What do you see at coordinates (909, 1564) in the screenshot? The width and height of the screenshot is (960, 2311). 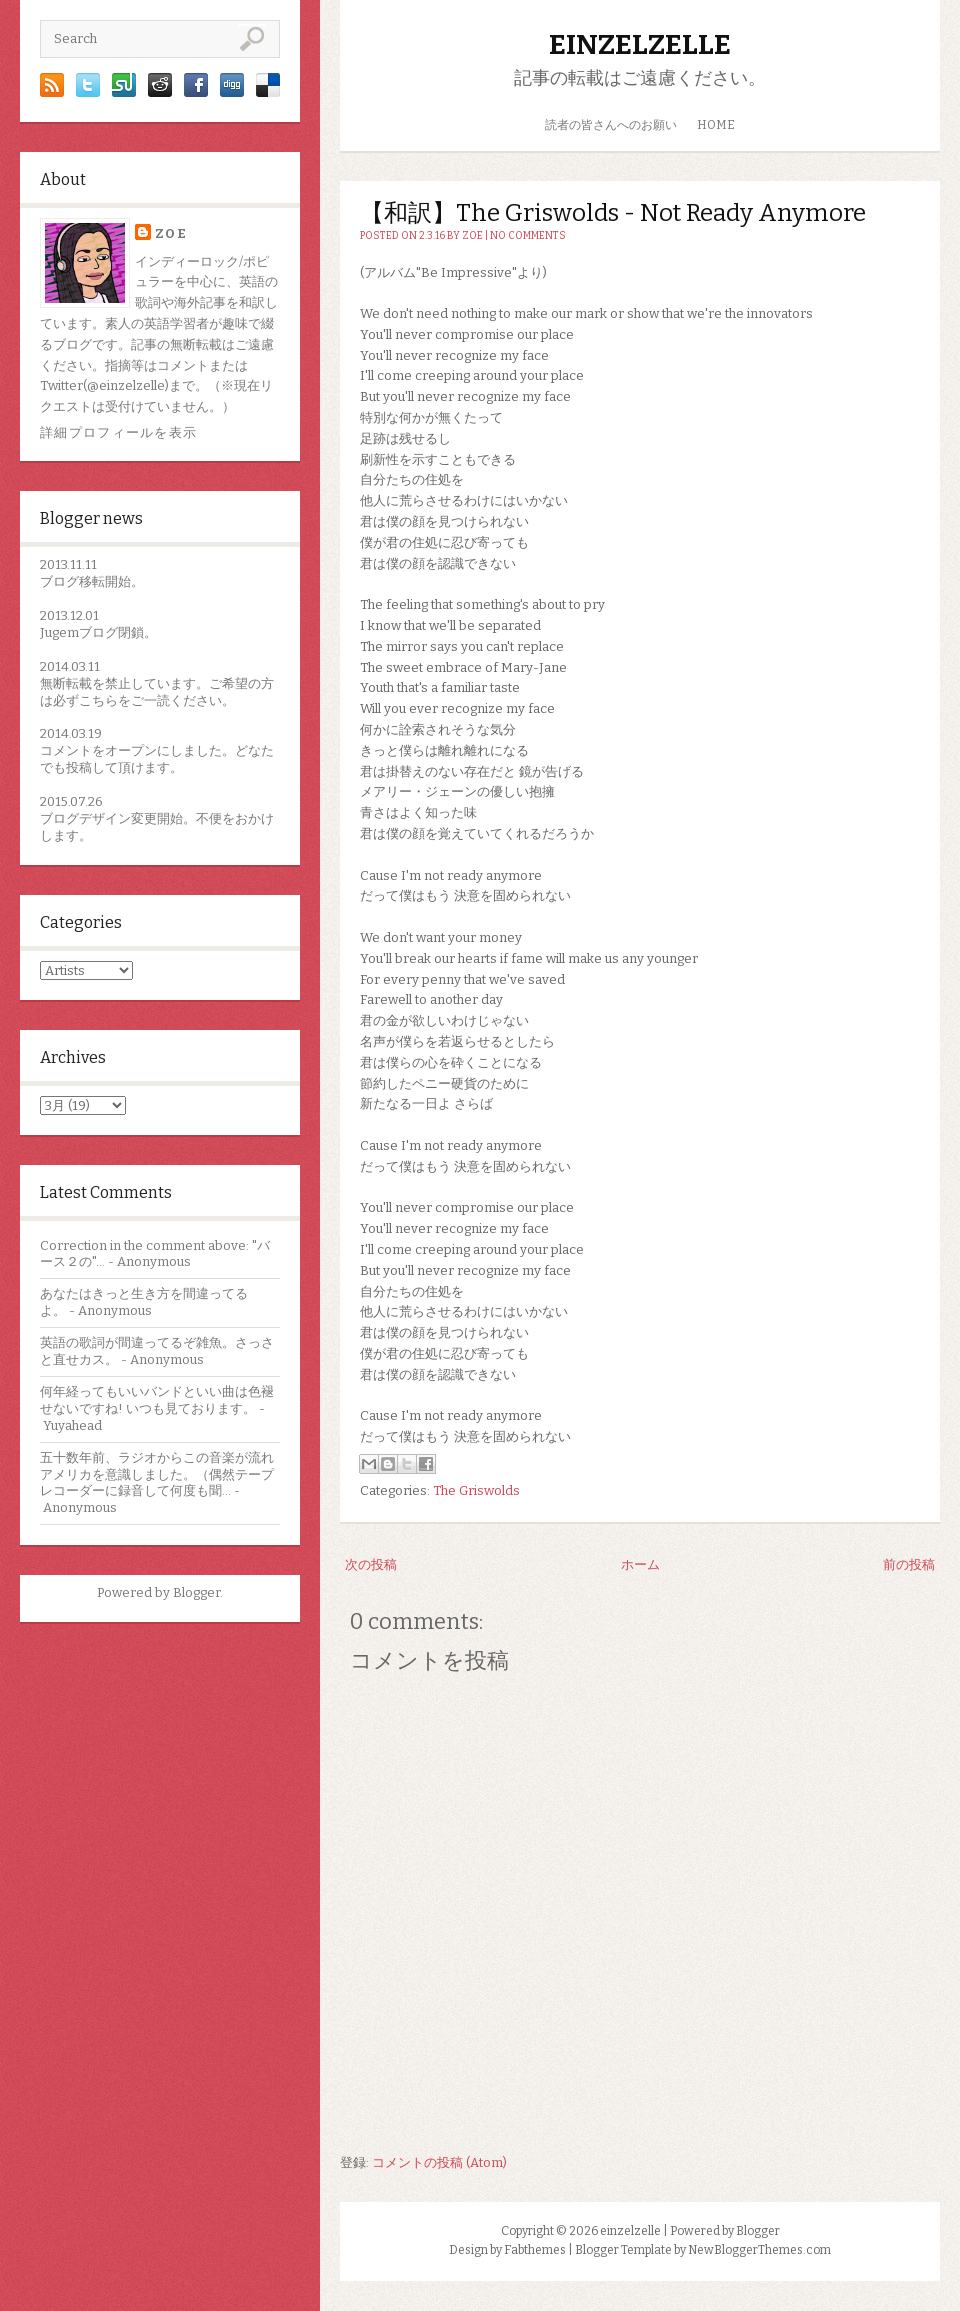 I see `前の投稿` at bounding box center [909, 1564].